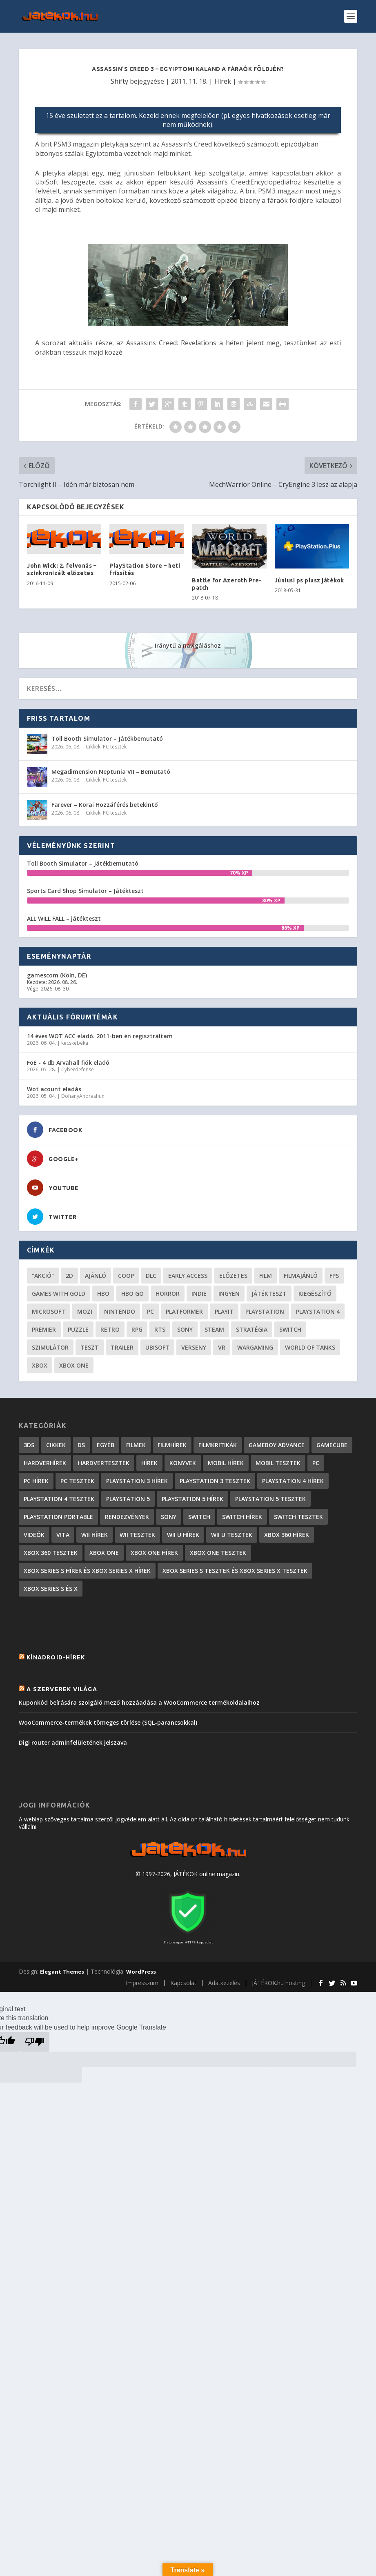 Image resolution: width=376 pixels, height=2576 pixels. I want to click on Shifty, so click(119, 81).